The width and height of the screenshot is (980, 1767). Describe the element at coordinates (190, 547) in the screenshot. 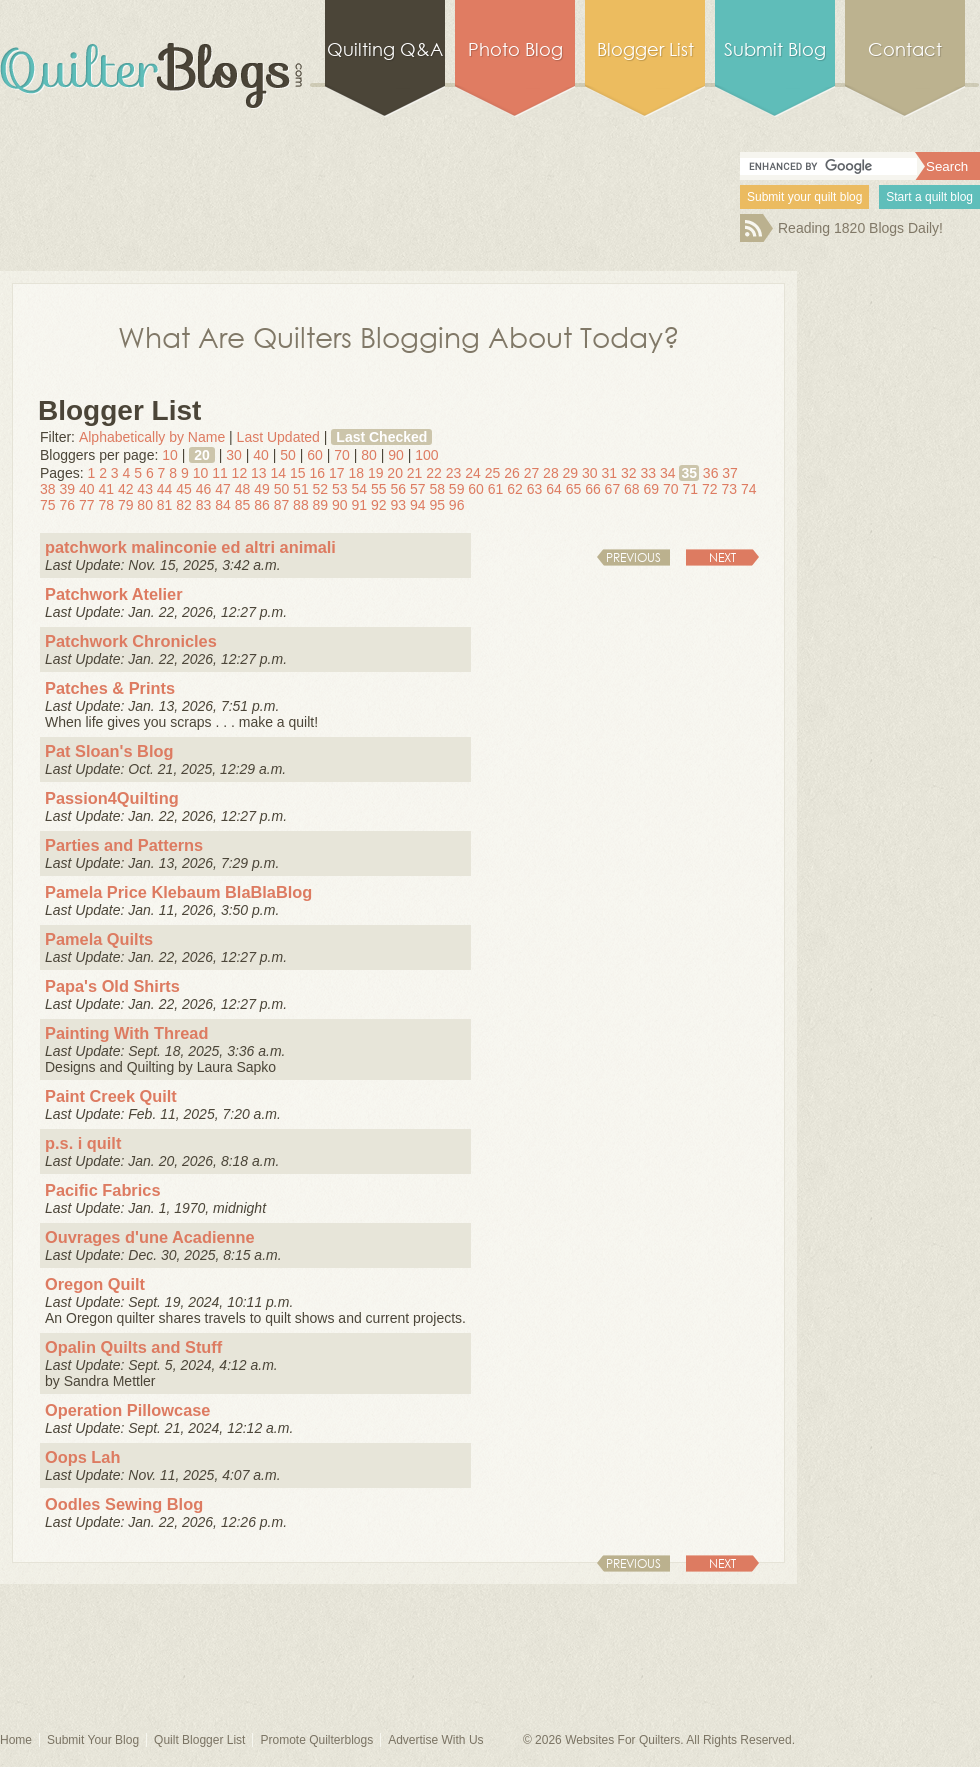

I see `patchwork malinconie ed altri animali` at that location.